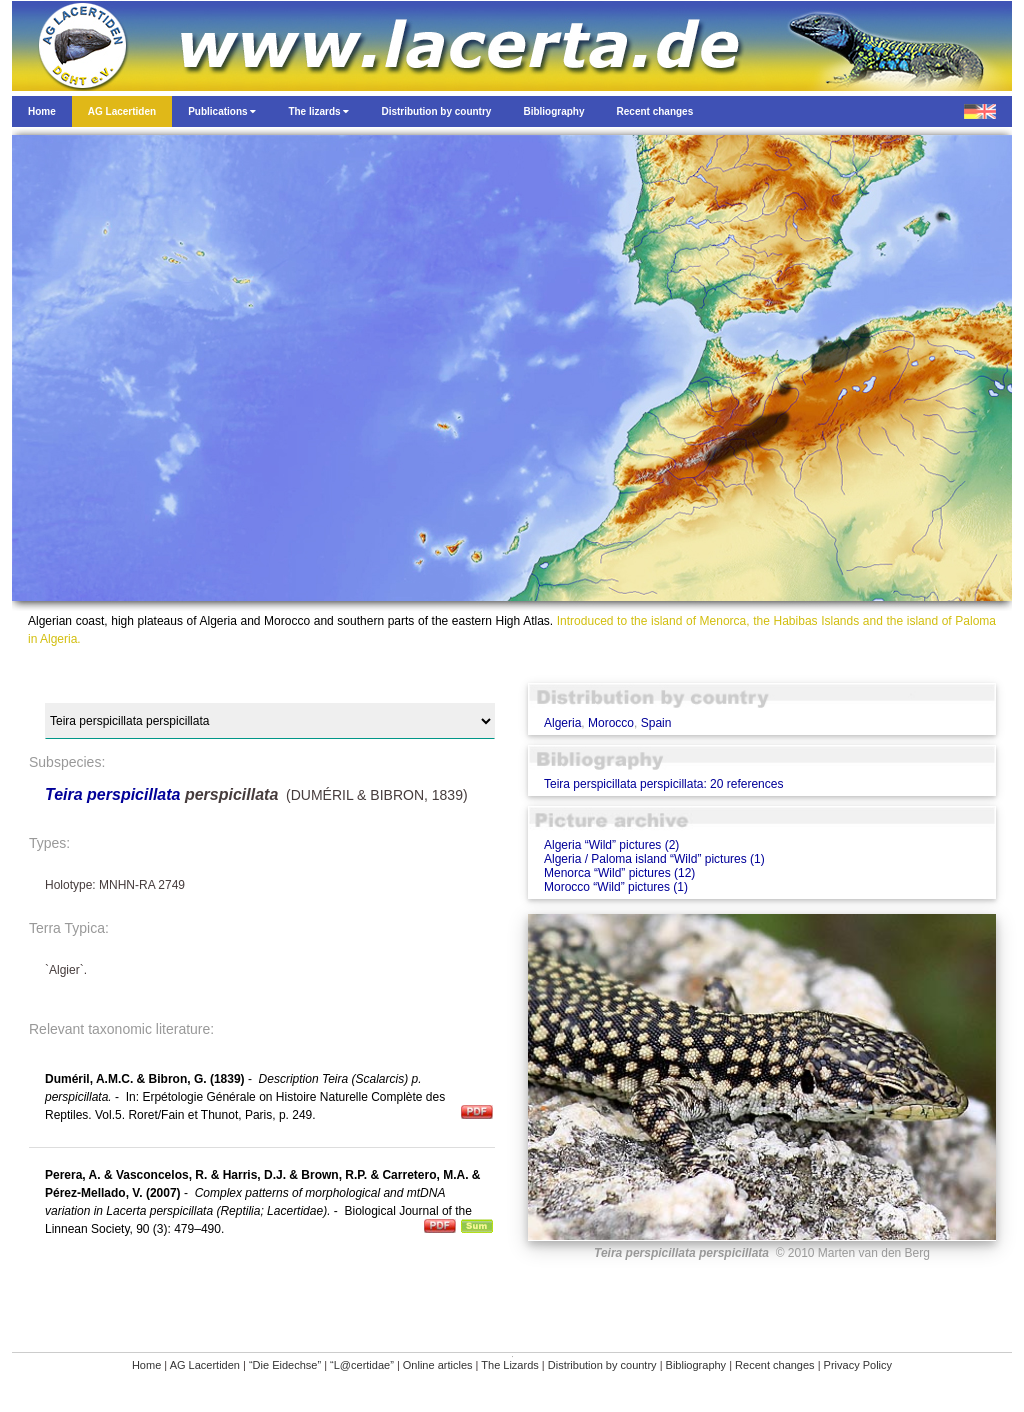  What do you see at coordinates (509, 1365) in the screenshot?
I see `The Lizards` at bounding box center [509, 1365].